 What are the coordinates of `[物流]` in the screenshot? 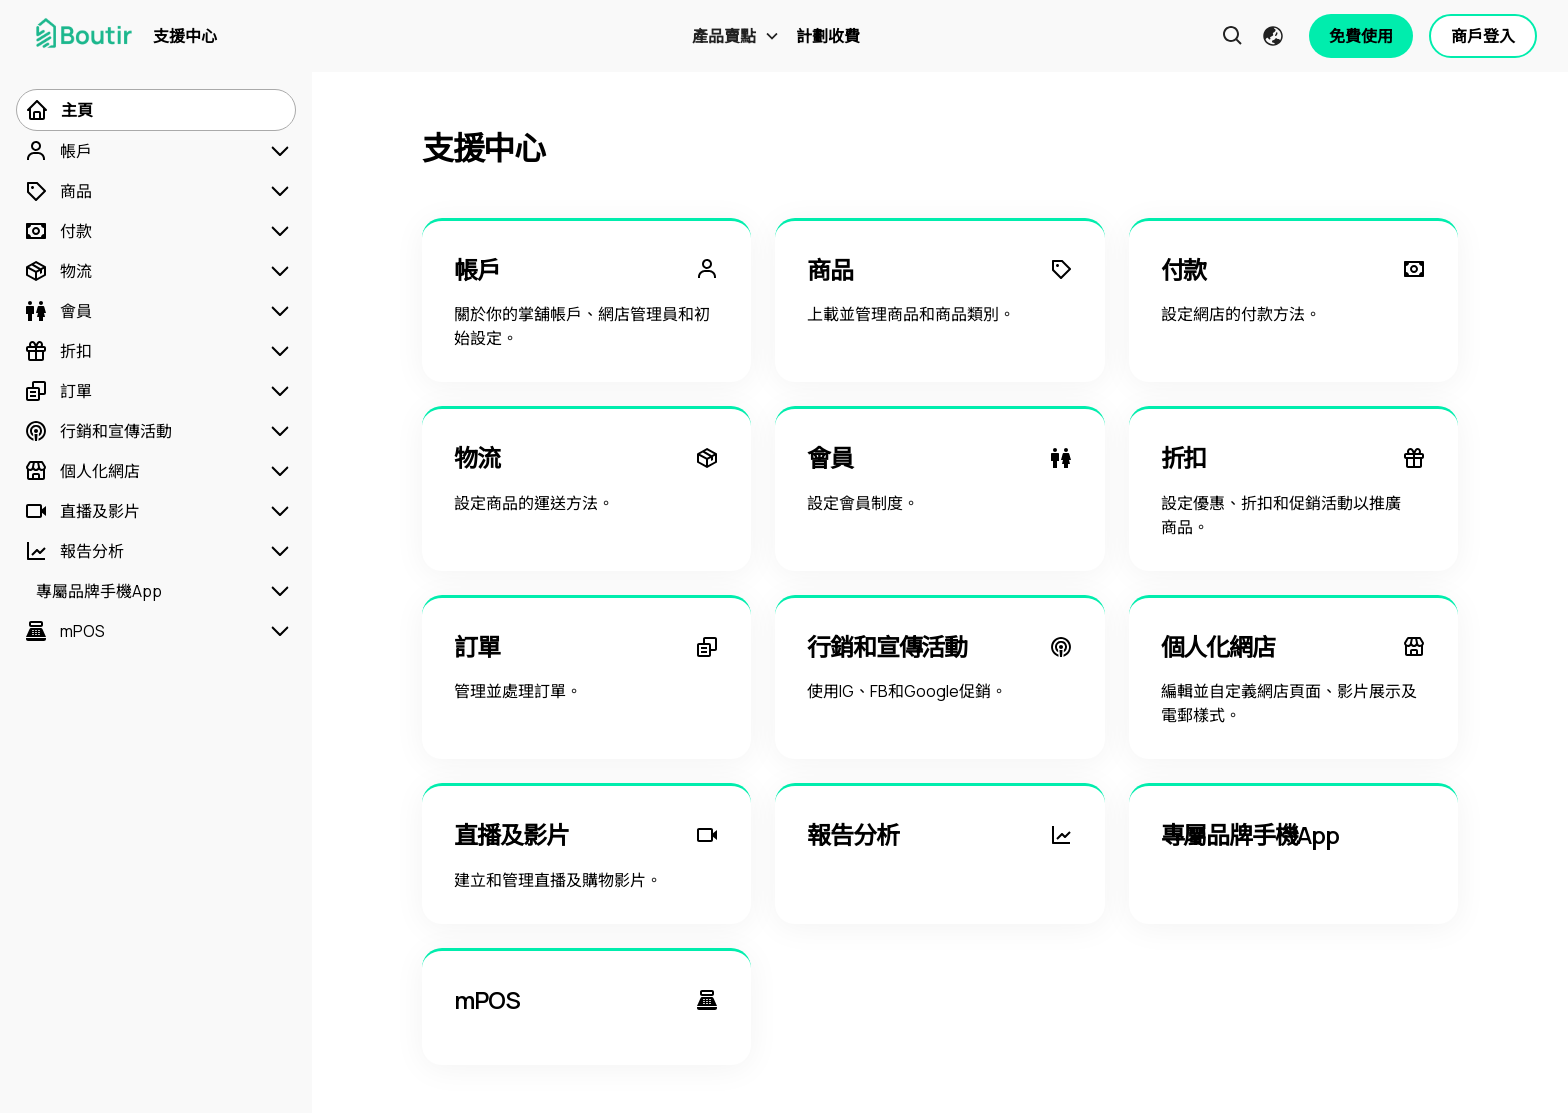 It's located at (58, 271).